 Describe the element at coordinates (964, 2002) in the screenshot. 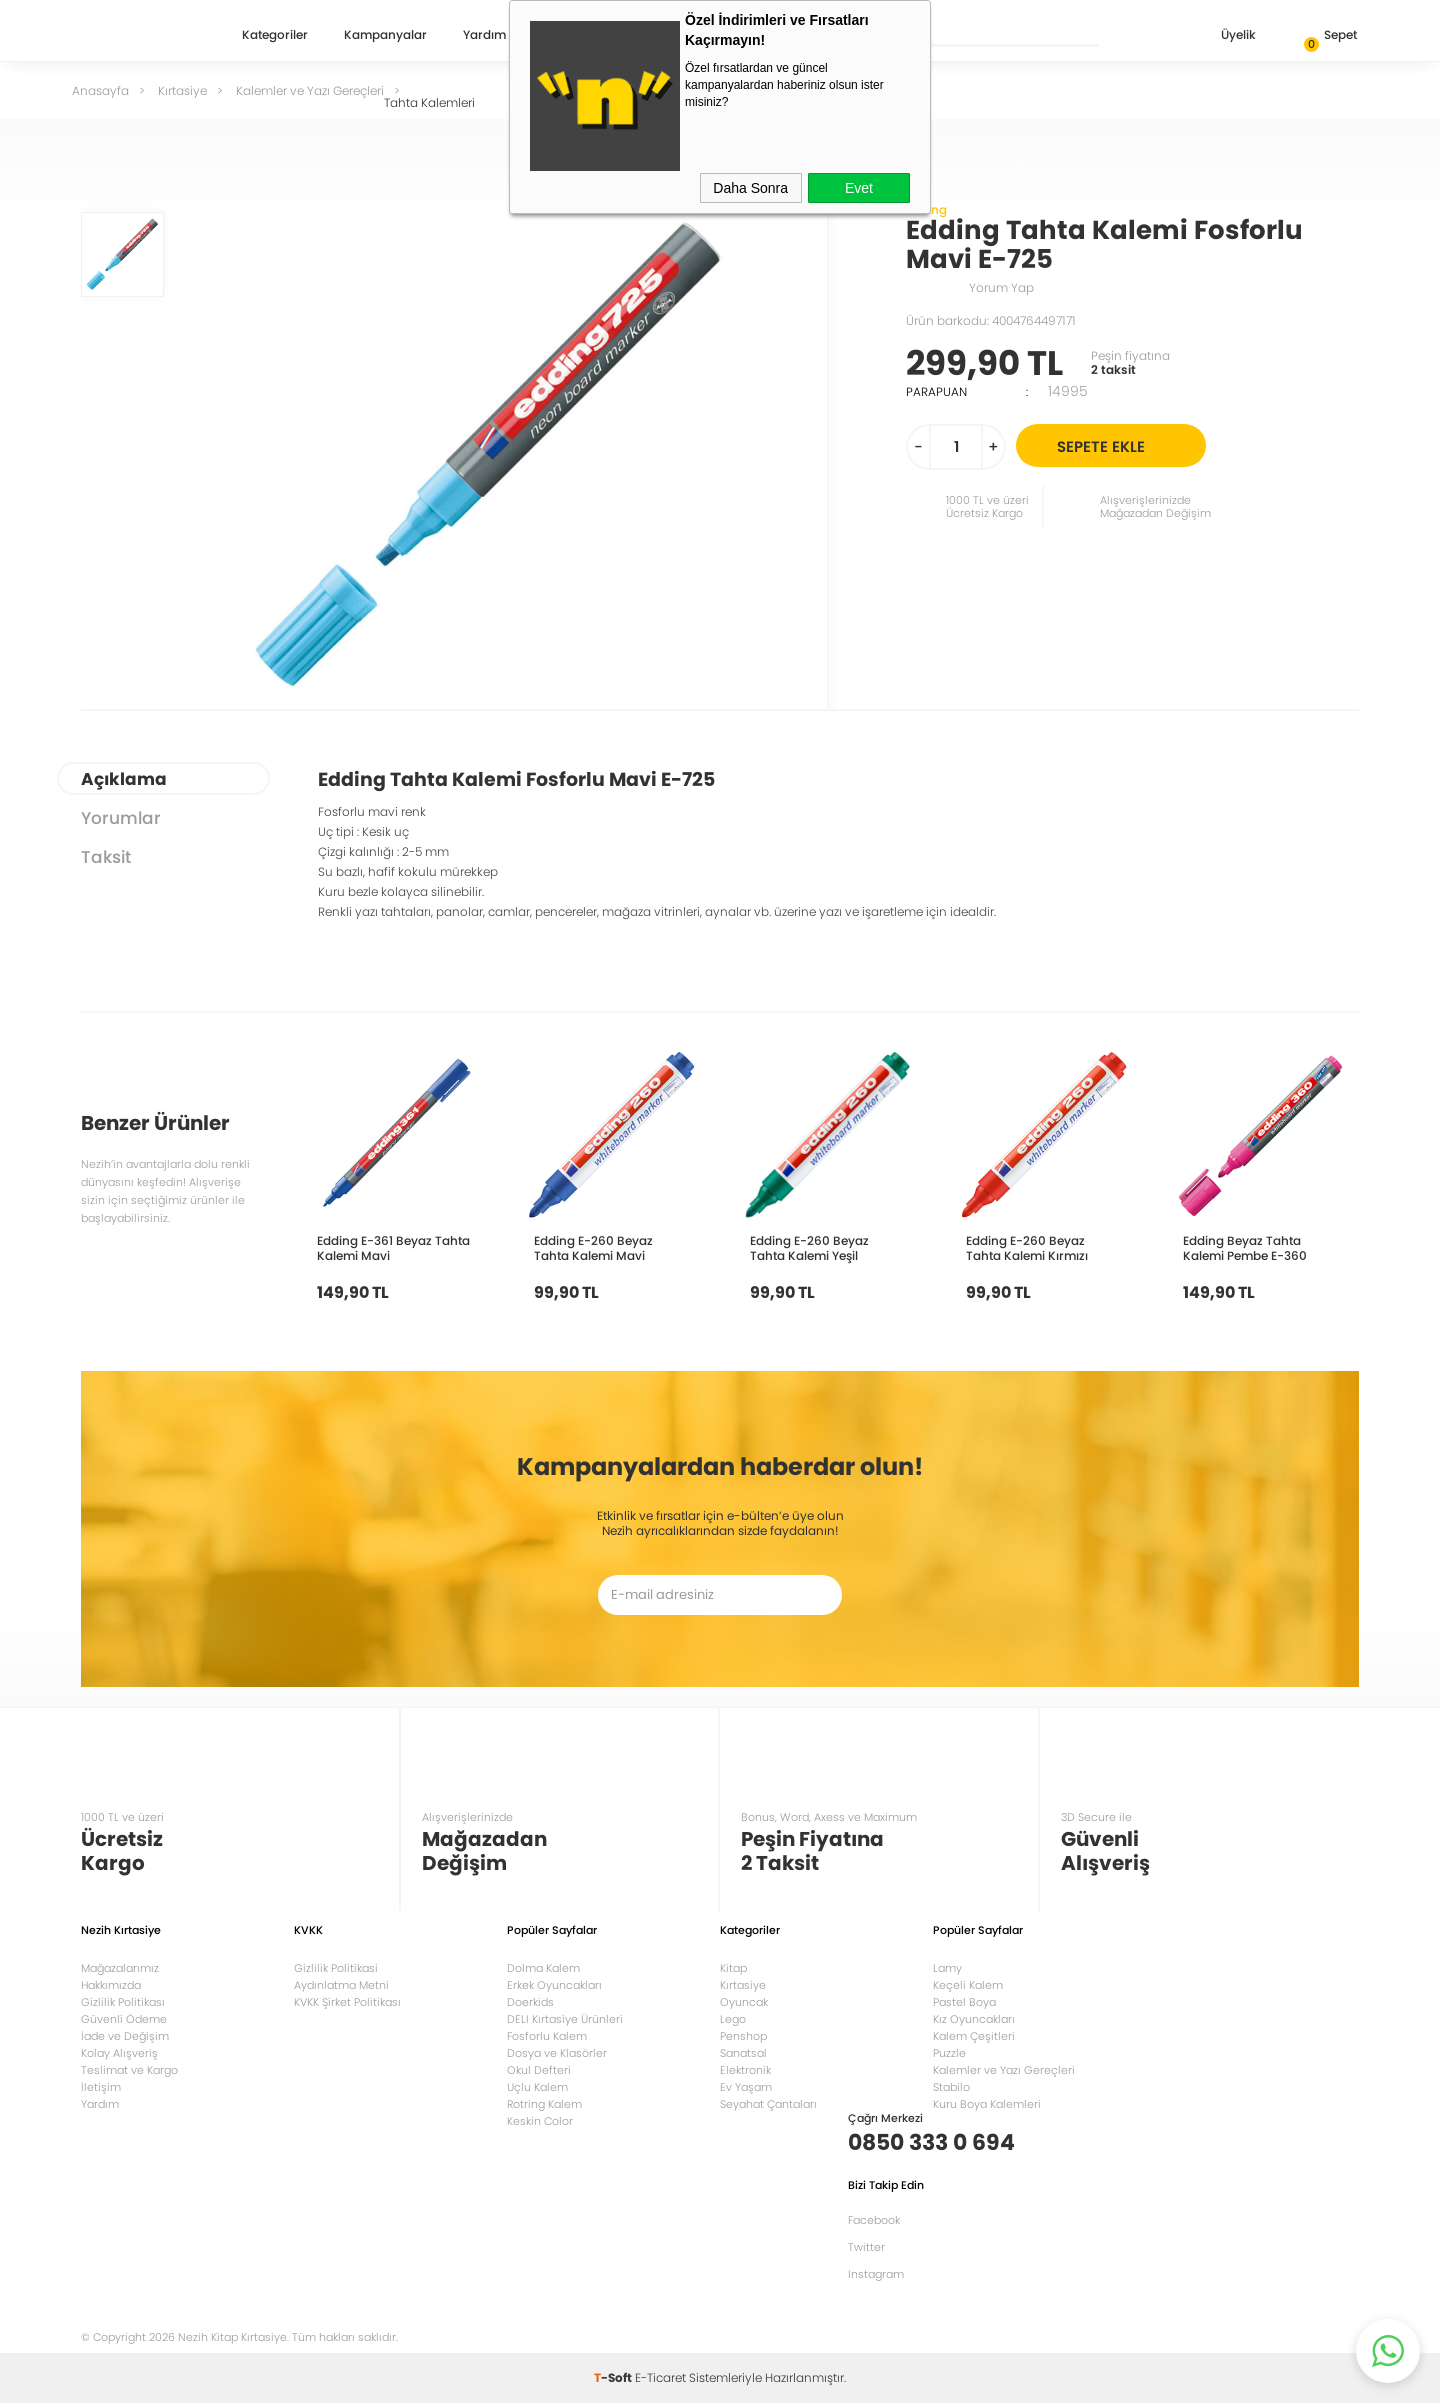

I see `Pastel Boya` at that location.